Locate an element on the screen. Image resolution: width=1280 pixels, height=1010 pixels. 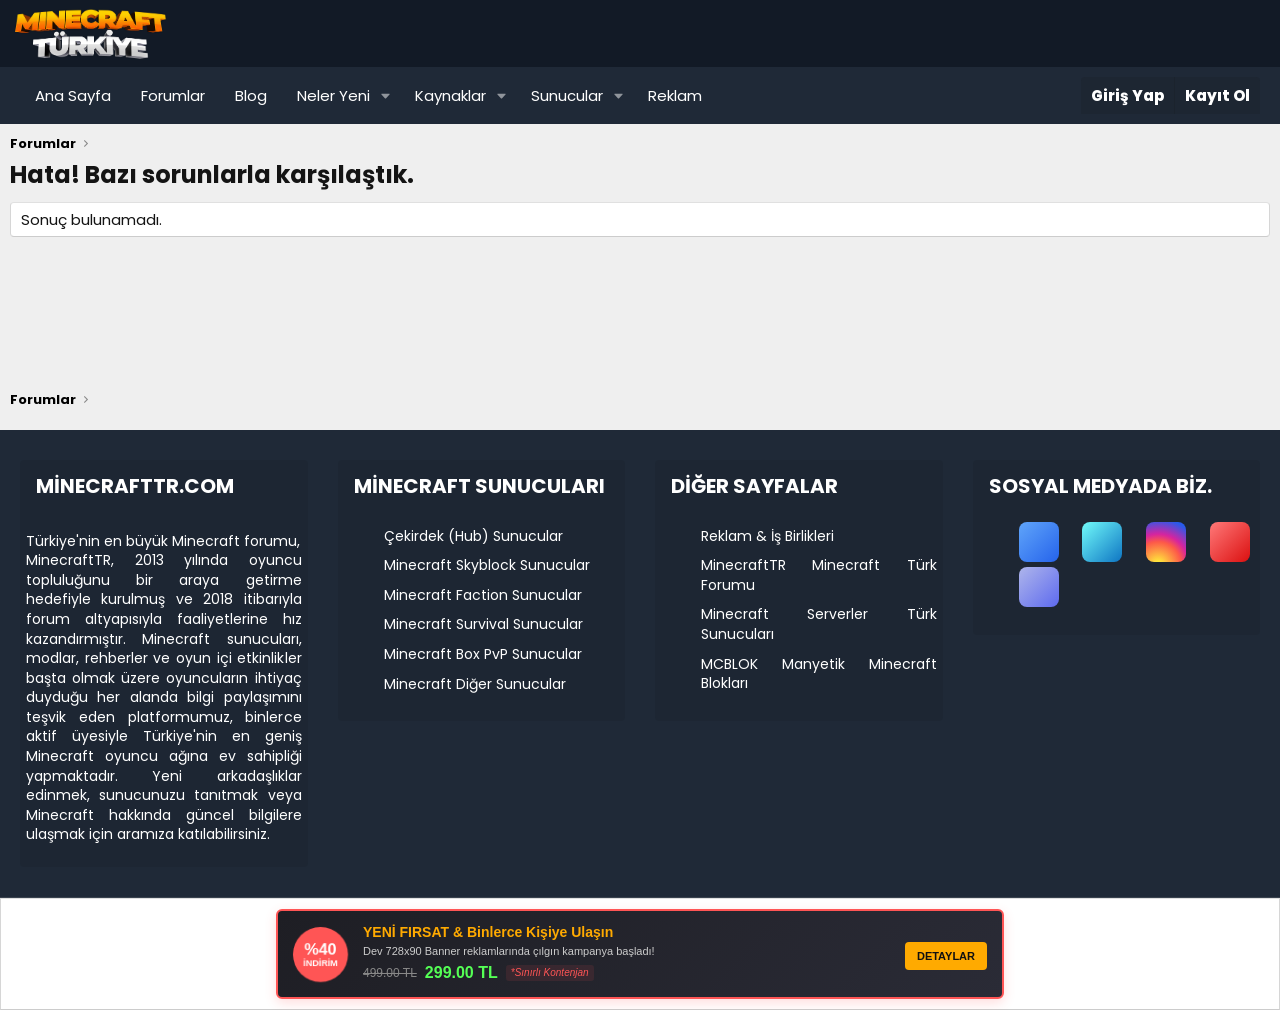
Minecraft Faction Sunucular is located at coordinates (483, 595).